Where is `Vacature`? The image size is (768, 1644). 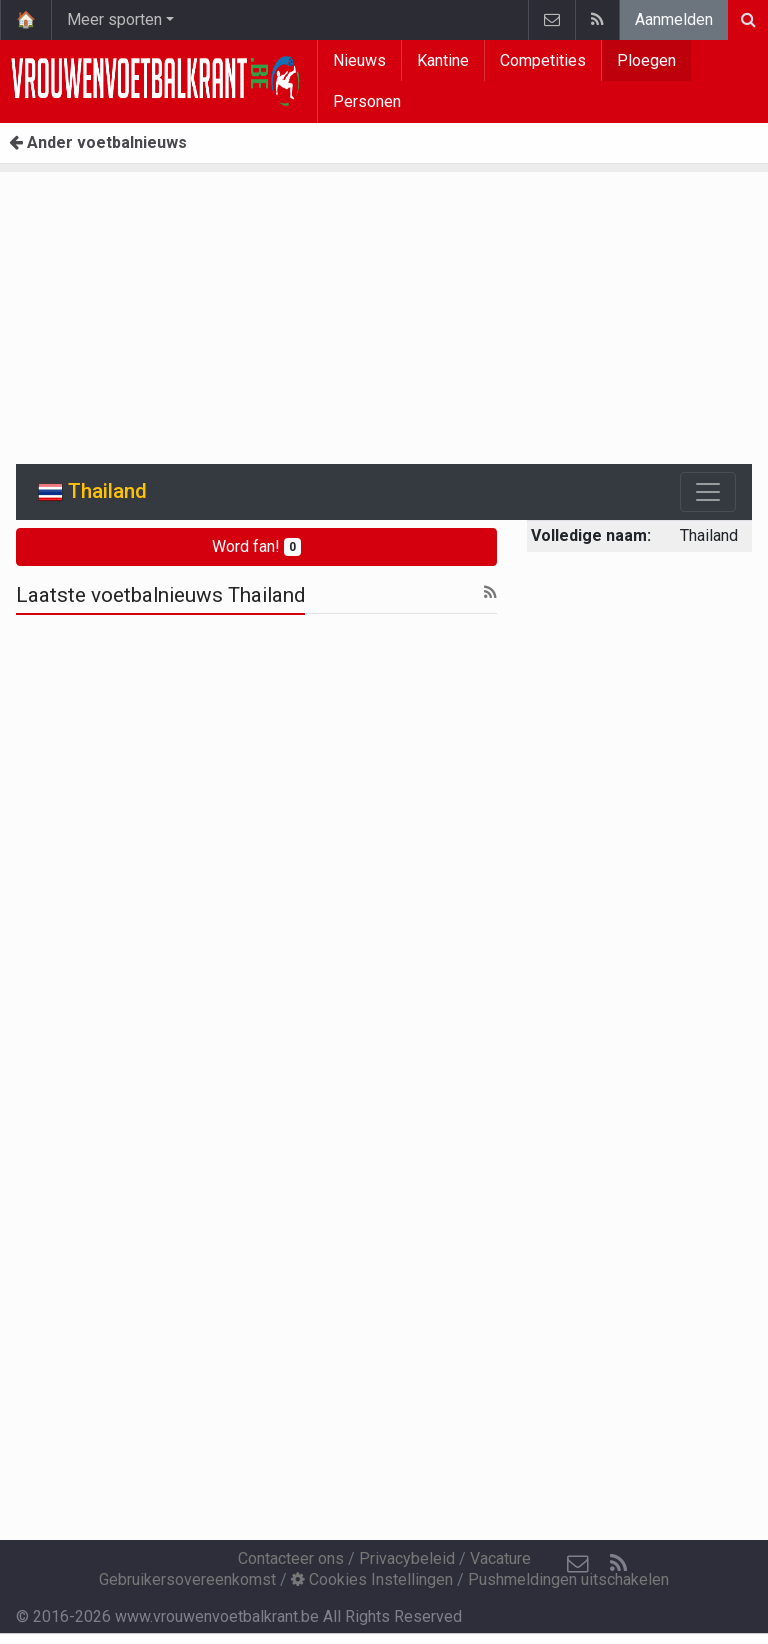
Vacature is located at coordinates (500, 1558).